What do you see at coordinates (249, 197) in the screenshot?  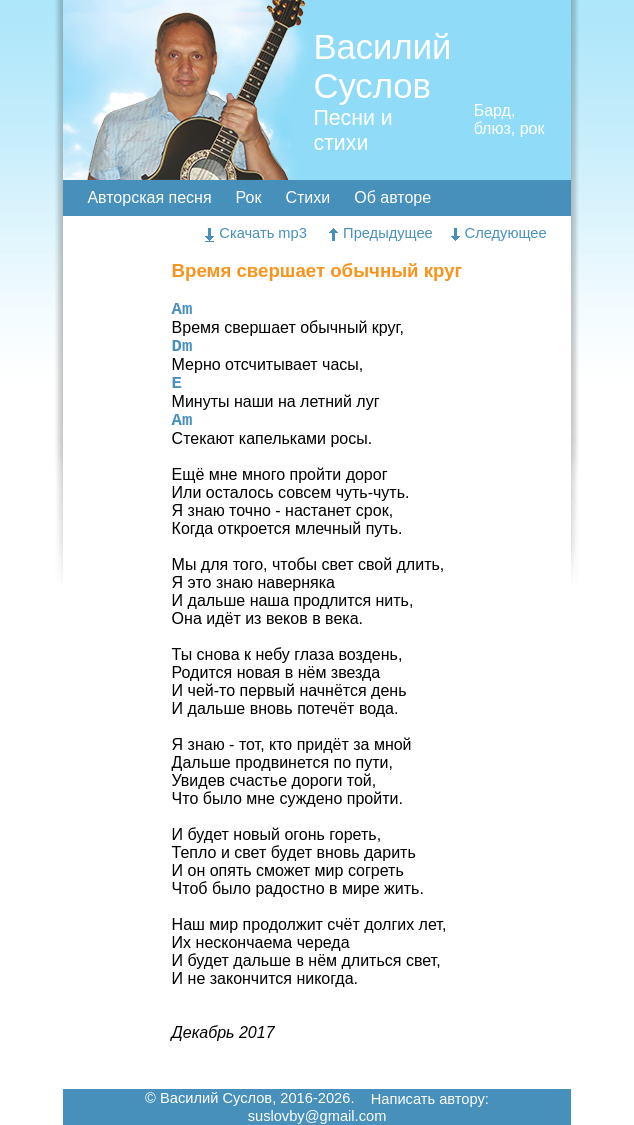 I see `Рок` at bounding box center [249, 197].